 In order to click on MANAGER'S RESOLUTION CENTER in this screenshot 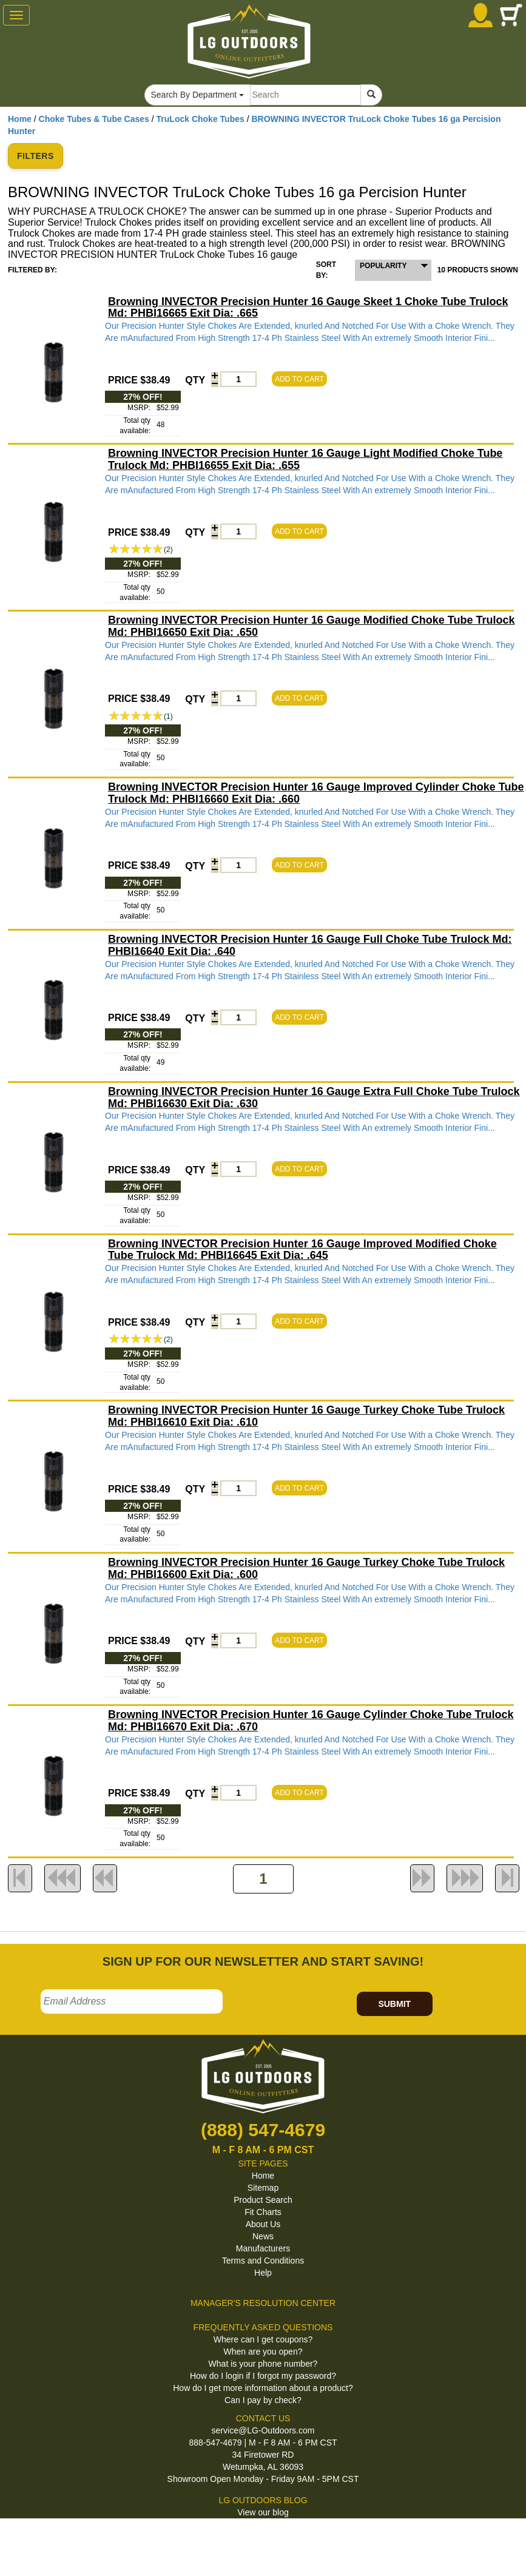, I will do `click(263, 2303)`.